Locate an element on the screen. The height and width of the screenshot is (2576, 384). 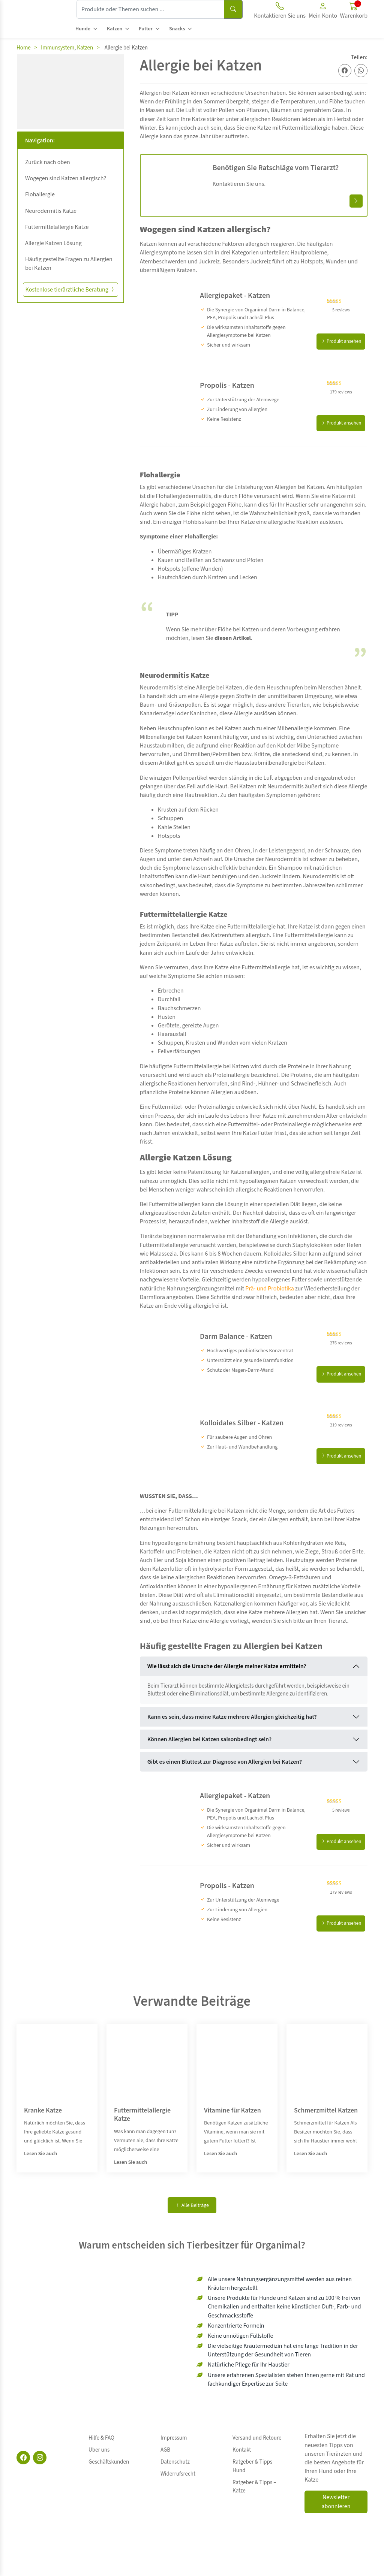
Kontakt is located at coordinates (241, 2445).